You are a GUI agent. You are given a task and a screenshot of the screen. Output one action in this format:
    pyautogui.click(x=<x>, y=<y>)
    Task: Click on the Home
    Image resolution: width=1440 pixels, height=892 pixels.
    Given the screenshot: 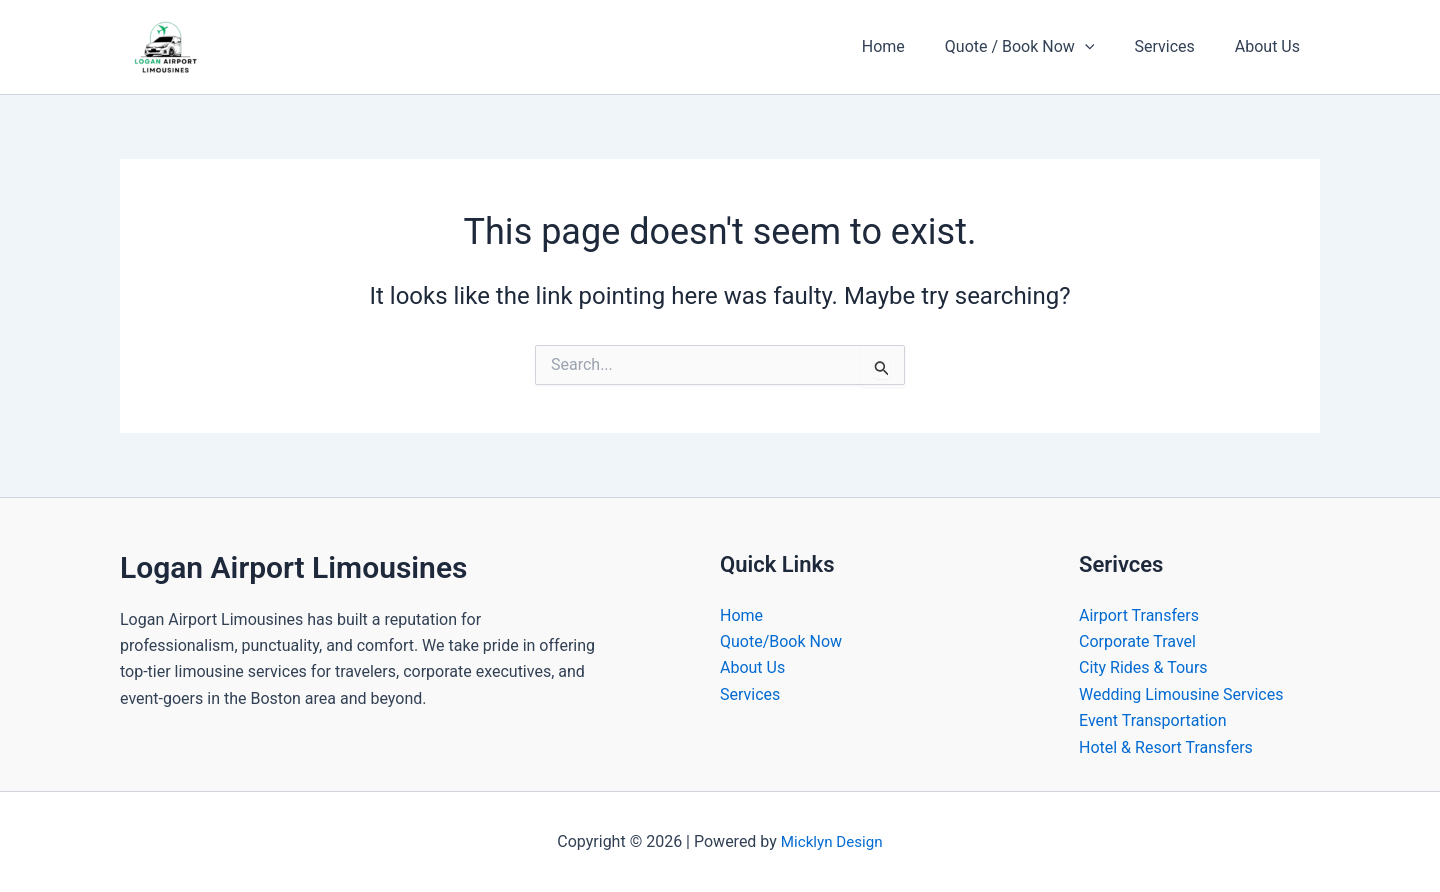 What is the action you would take?
    pyautogui.click(x=911, y=46)
    